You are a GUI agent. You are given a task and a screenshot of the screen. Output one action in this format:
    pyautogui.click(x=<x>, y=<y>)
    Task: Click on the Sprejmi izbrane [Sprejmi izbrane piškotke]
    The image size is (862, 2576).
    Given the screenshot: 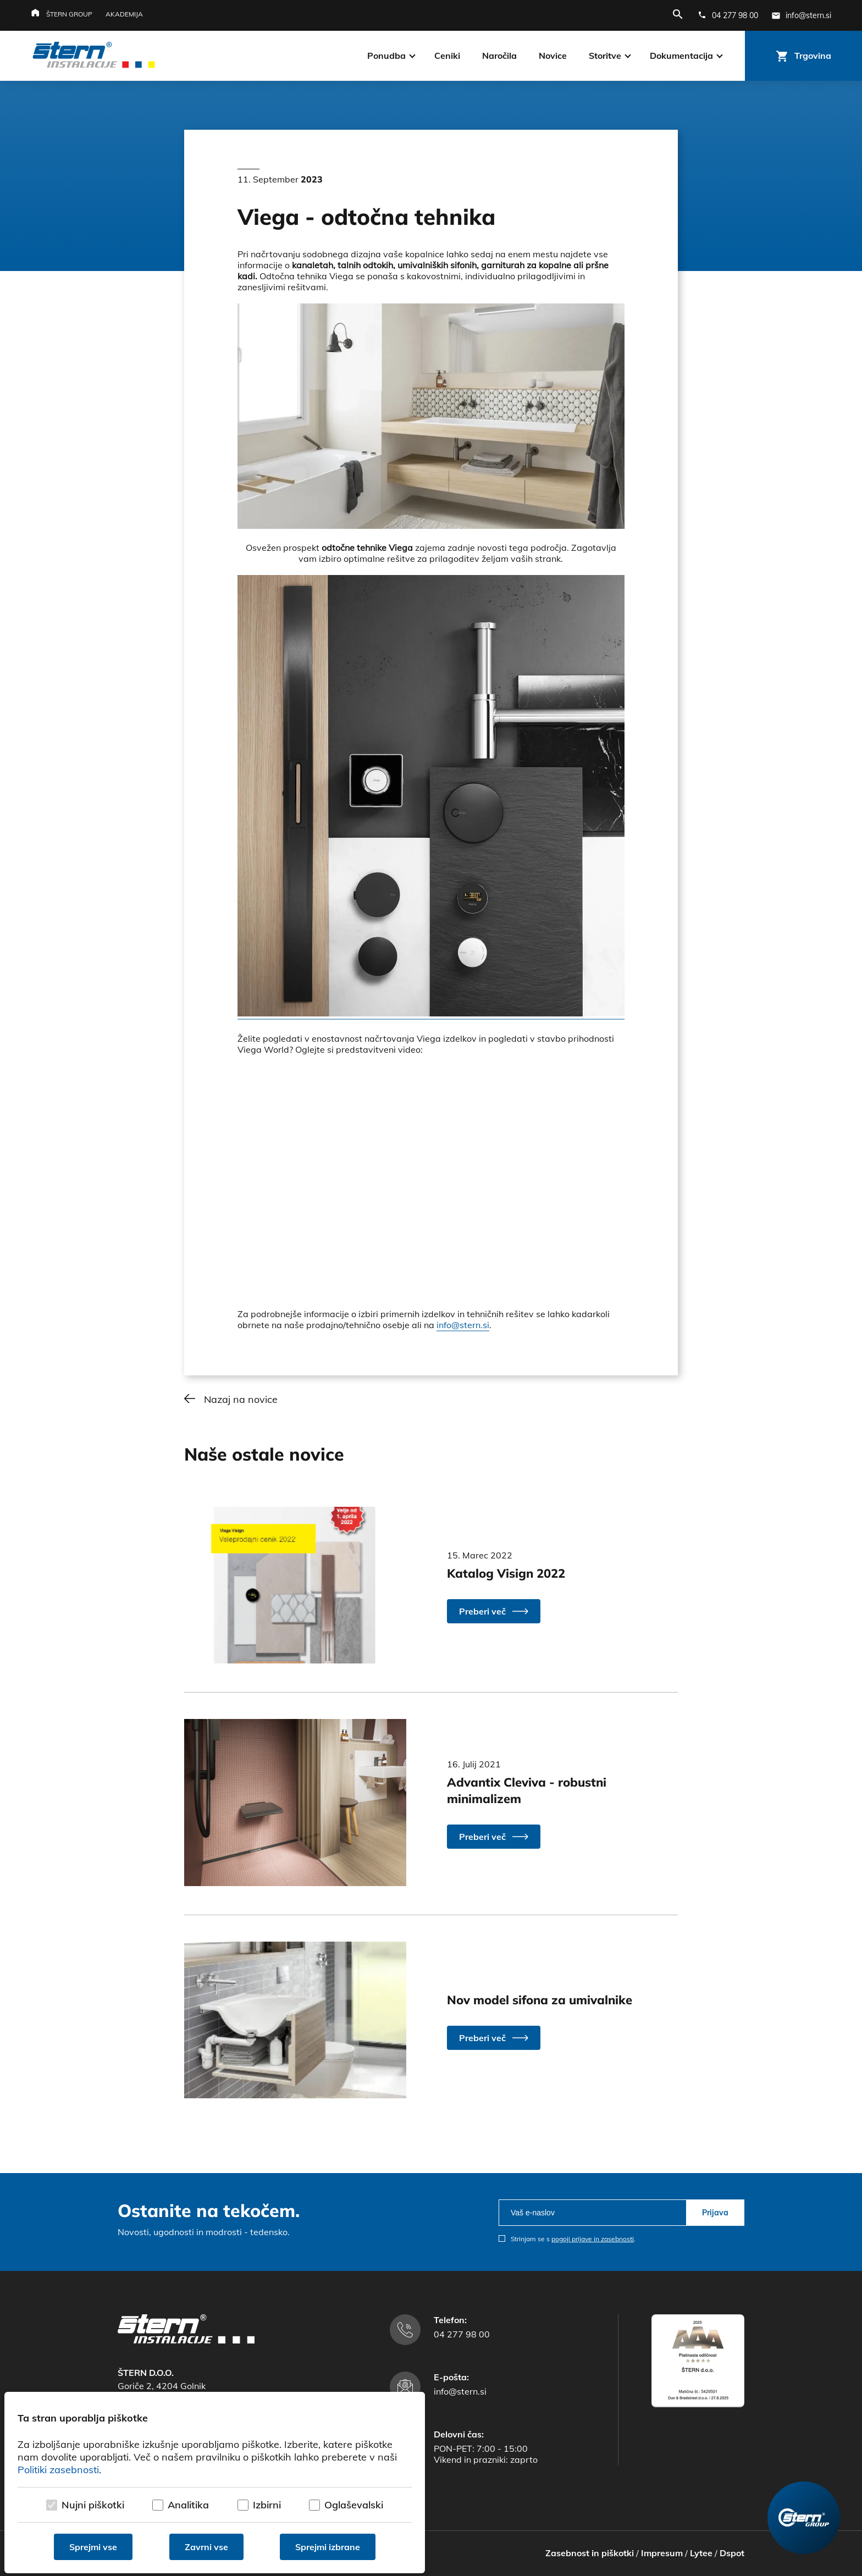 What is the action you would take?
    pyautogui.click(x=327, y=2546)
    